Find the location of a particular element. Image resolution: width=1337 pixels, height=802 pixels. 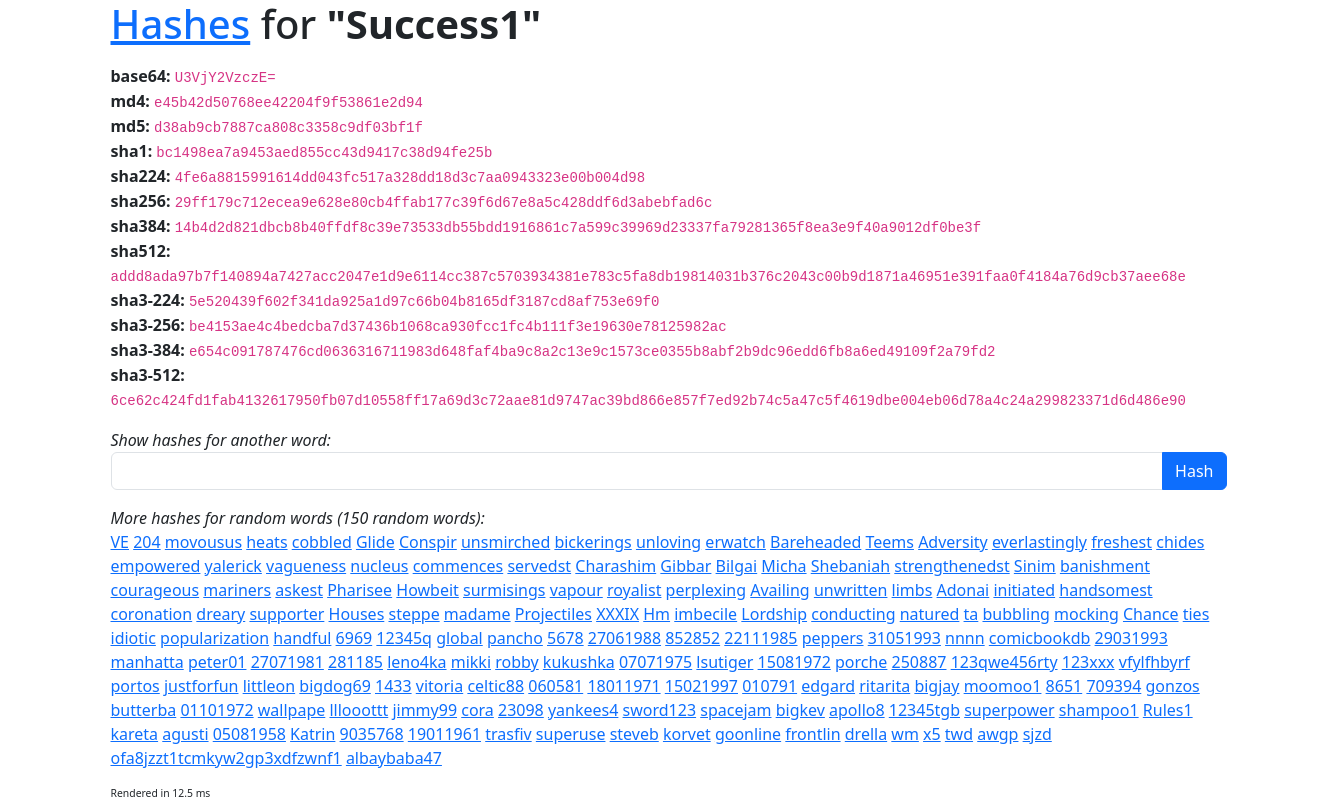

bickerings is located at coordinates (592, 542).